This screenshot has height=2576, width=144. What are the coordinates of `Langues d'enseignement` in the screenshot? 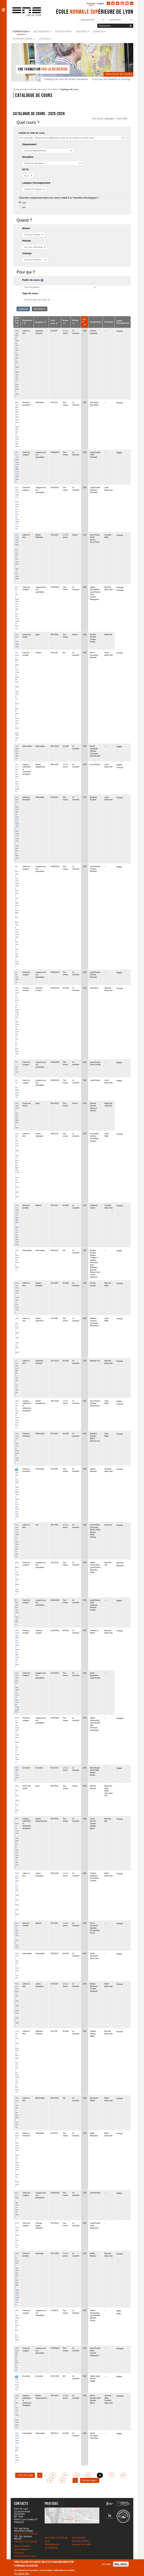 It's located at (36, 183).